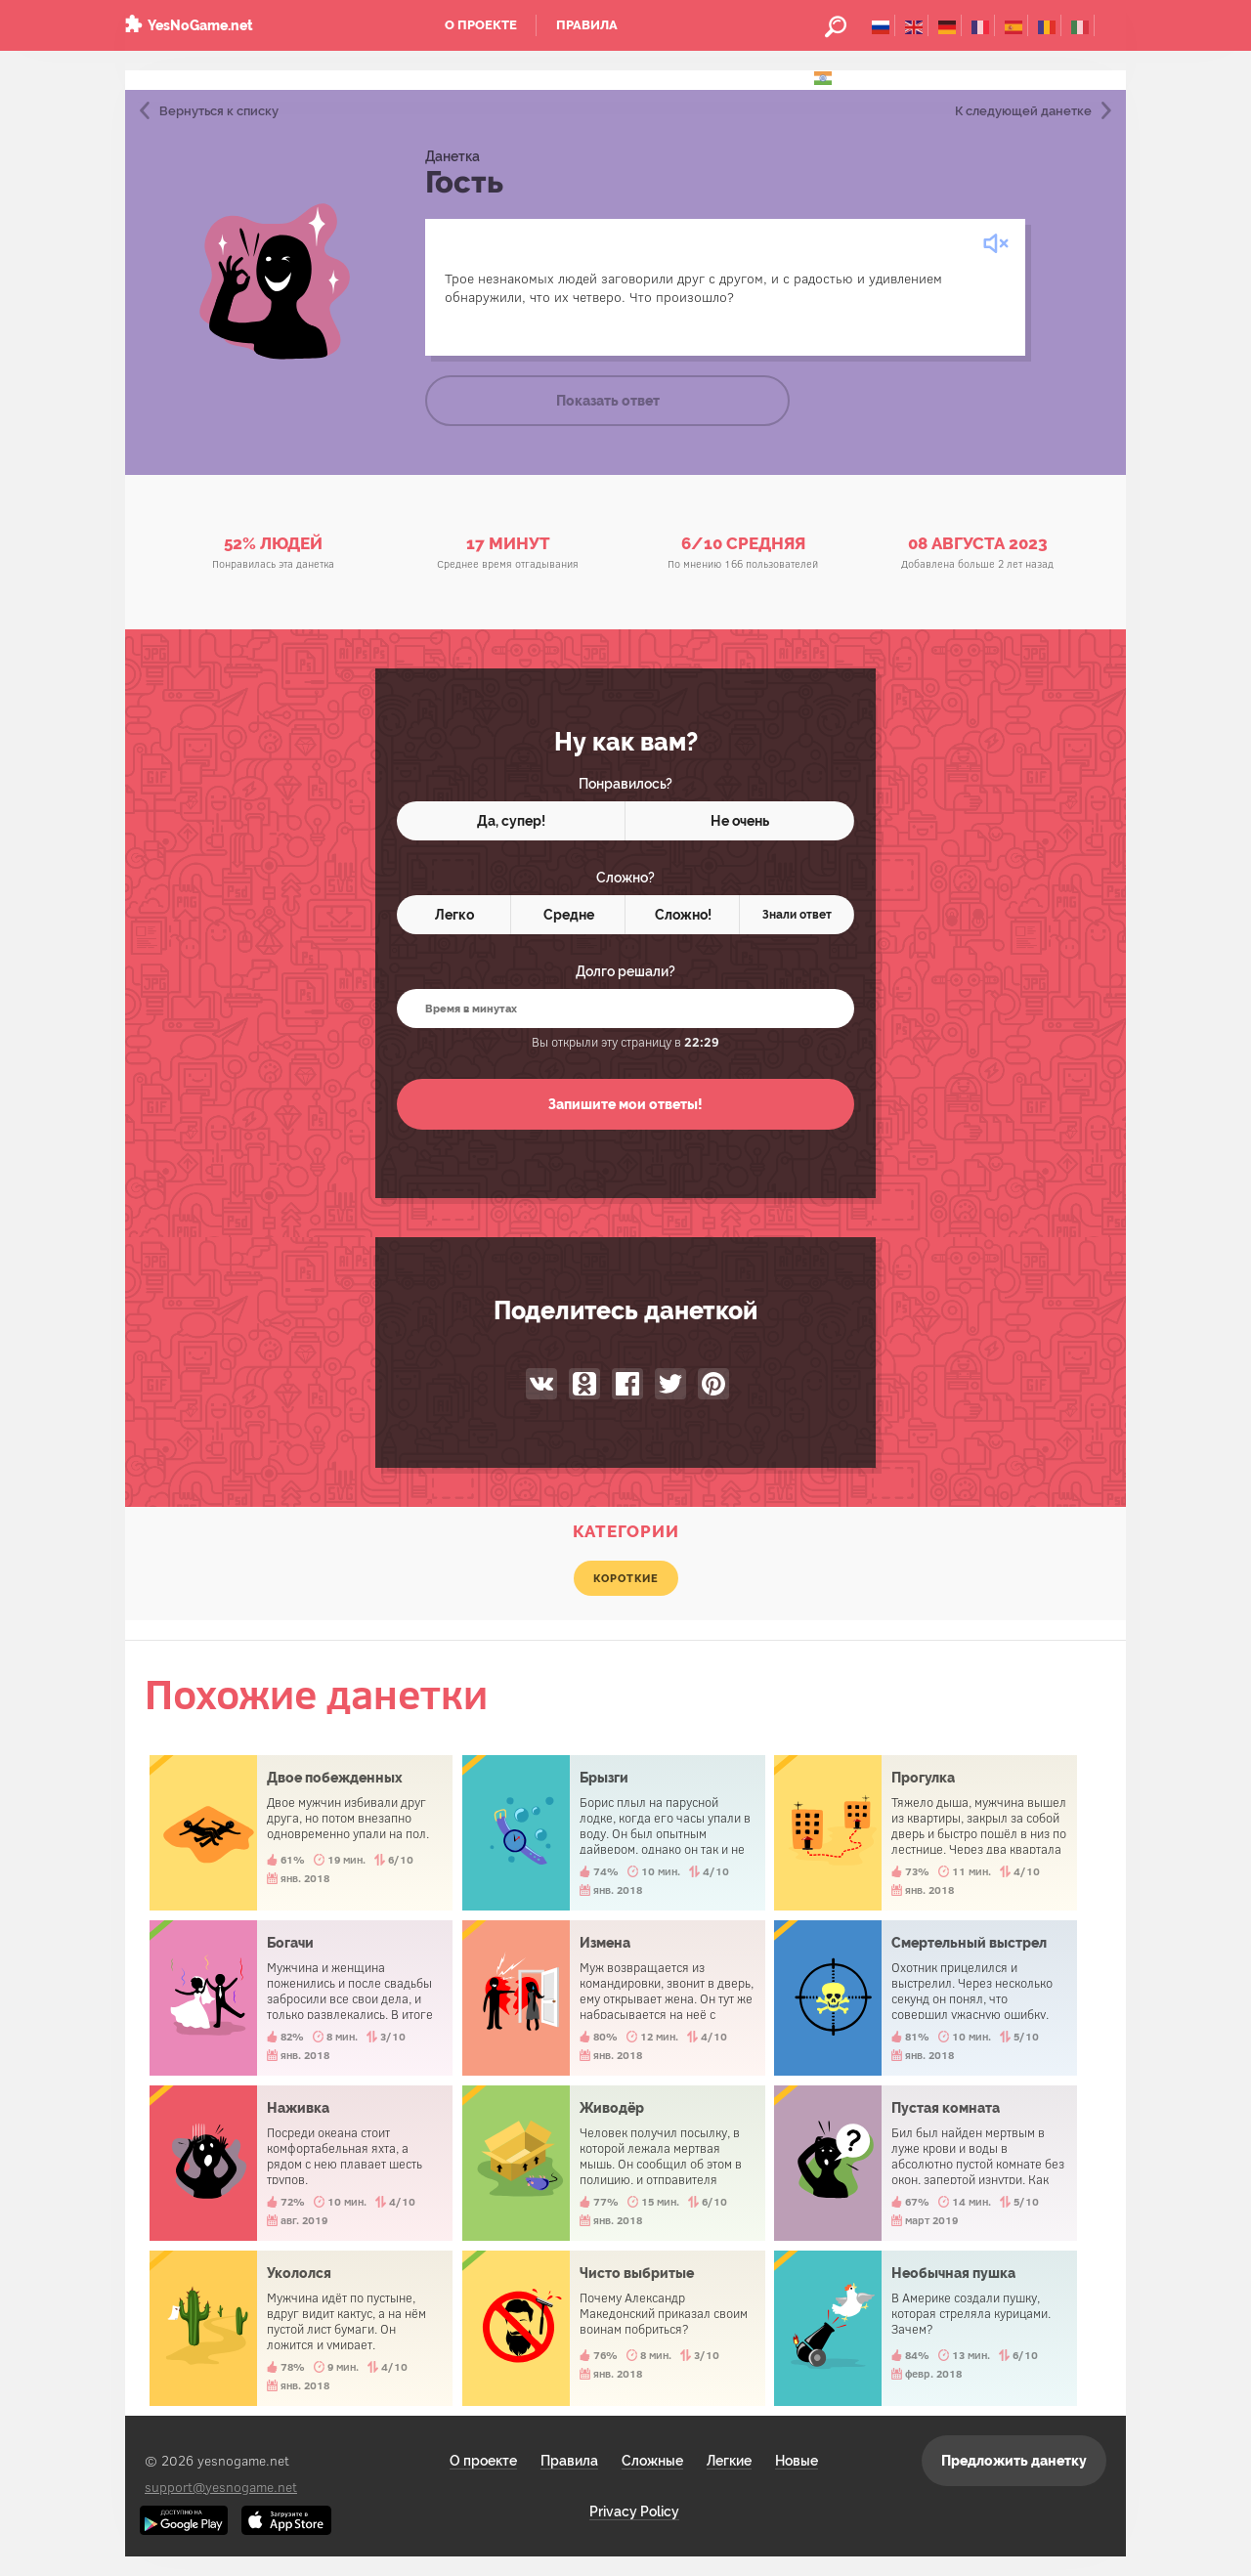  Describe the element at coordinates (652, 2461) in the screenshot. I see `Сложные` at that location.